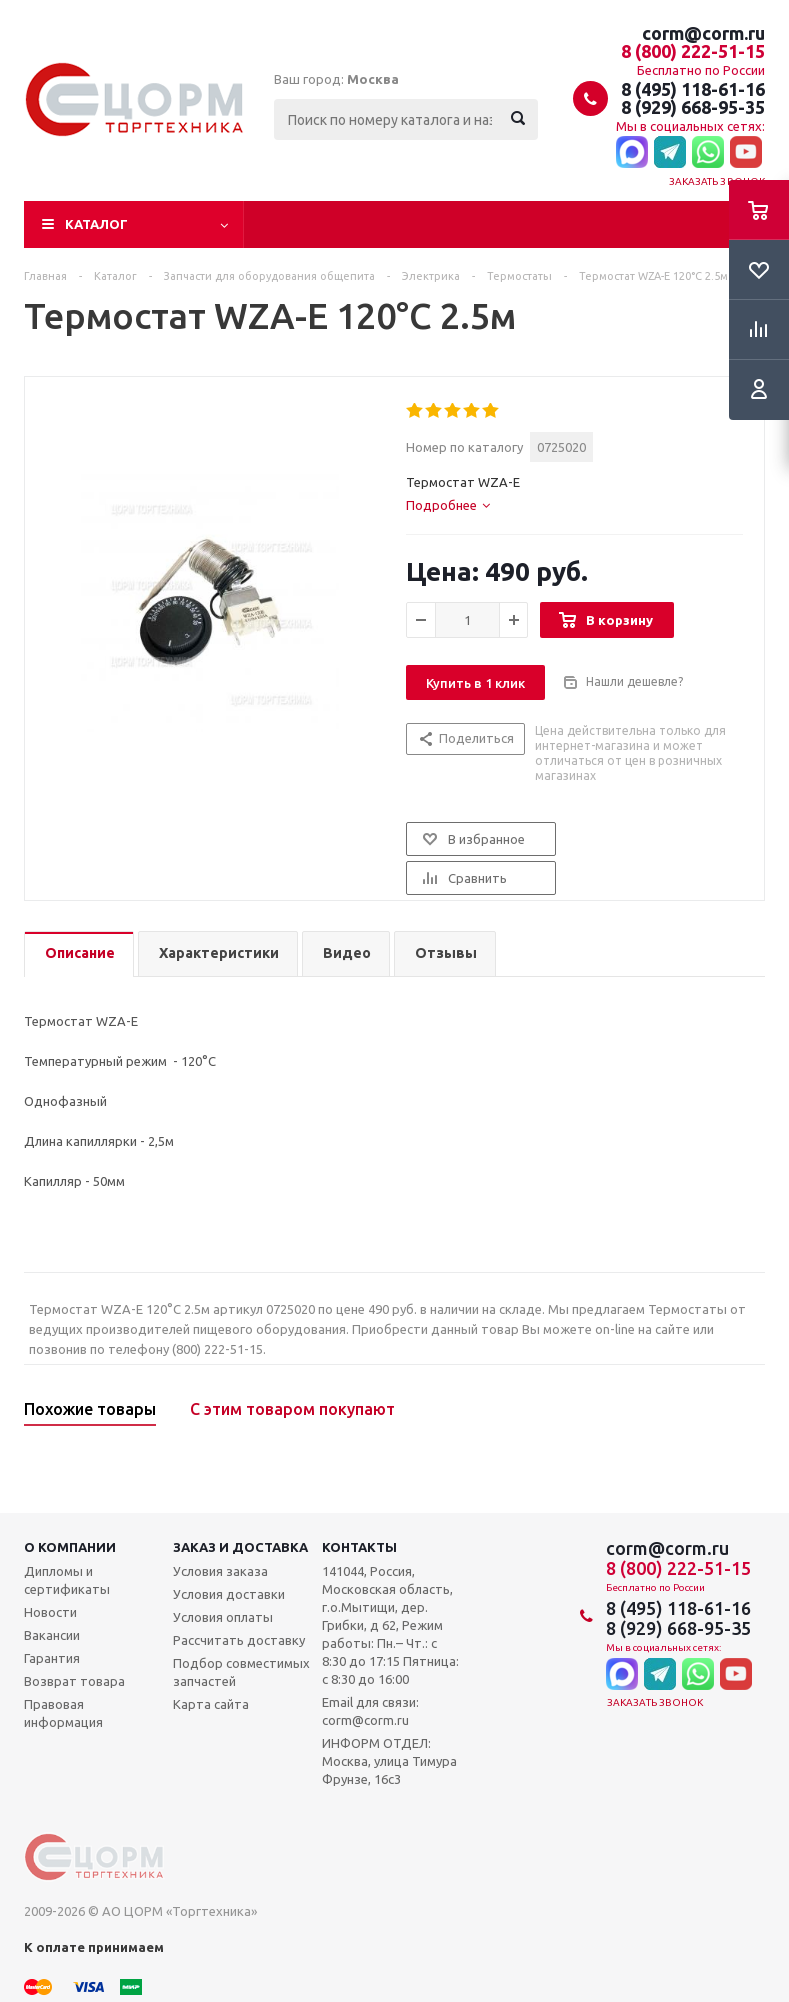  What do you see at coordinates (389, 1761) in the screenshot?
I see `ИНФОРМ ОТДЕЛ: Москва, улица Тимура Фрунзе, 16с3` at bounding box center [389, 1761].